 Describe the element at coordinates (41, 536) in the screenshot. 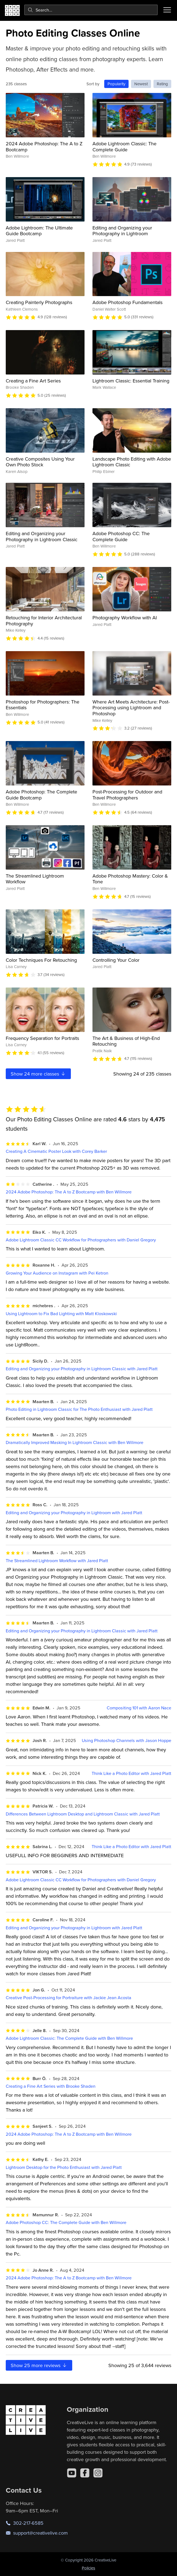

I see `Editing and Organizing your Photography in Lightroom Classic` at that location.